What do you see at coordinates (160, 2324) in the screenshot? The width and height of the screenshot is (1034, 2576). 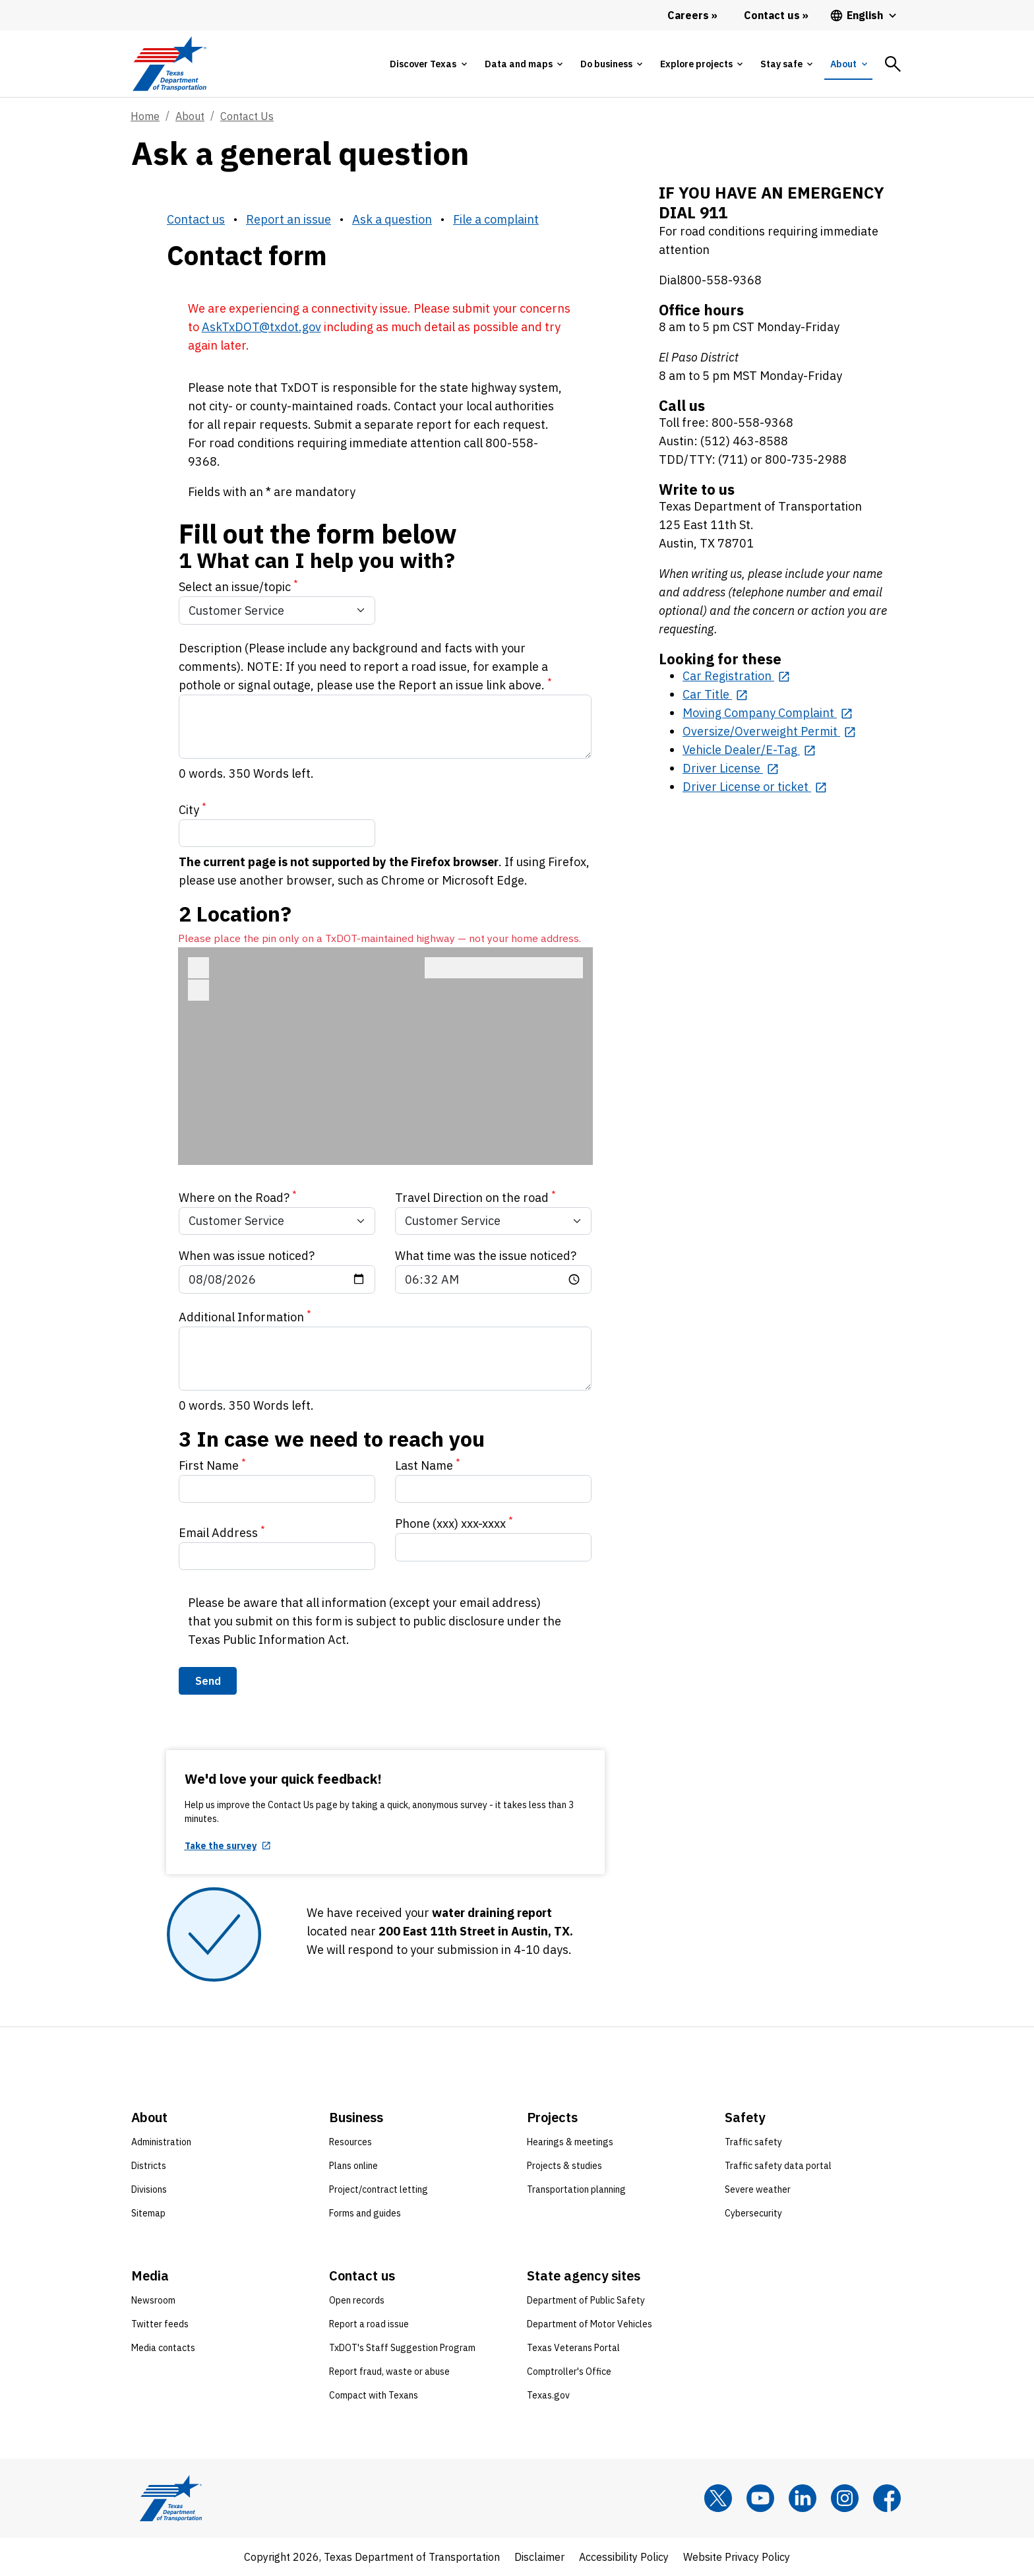 I see `Twitter feeds` at bounding box center [160, 2324].